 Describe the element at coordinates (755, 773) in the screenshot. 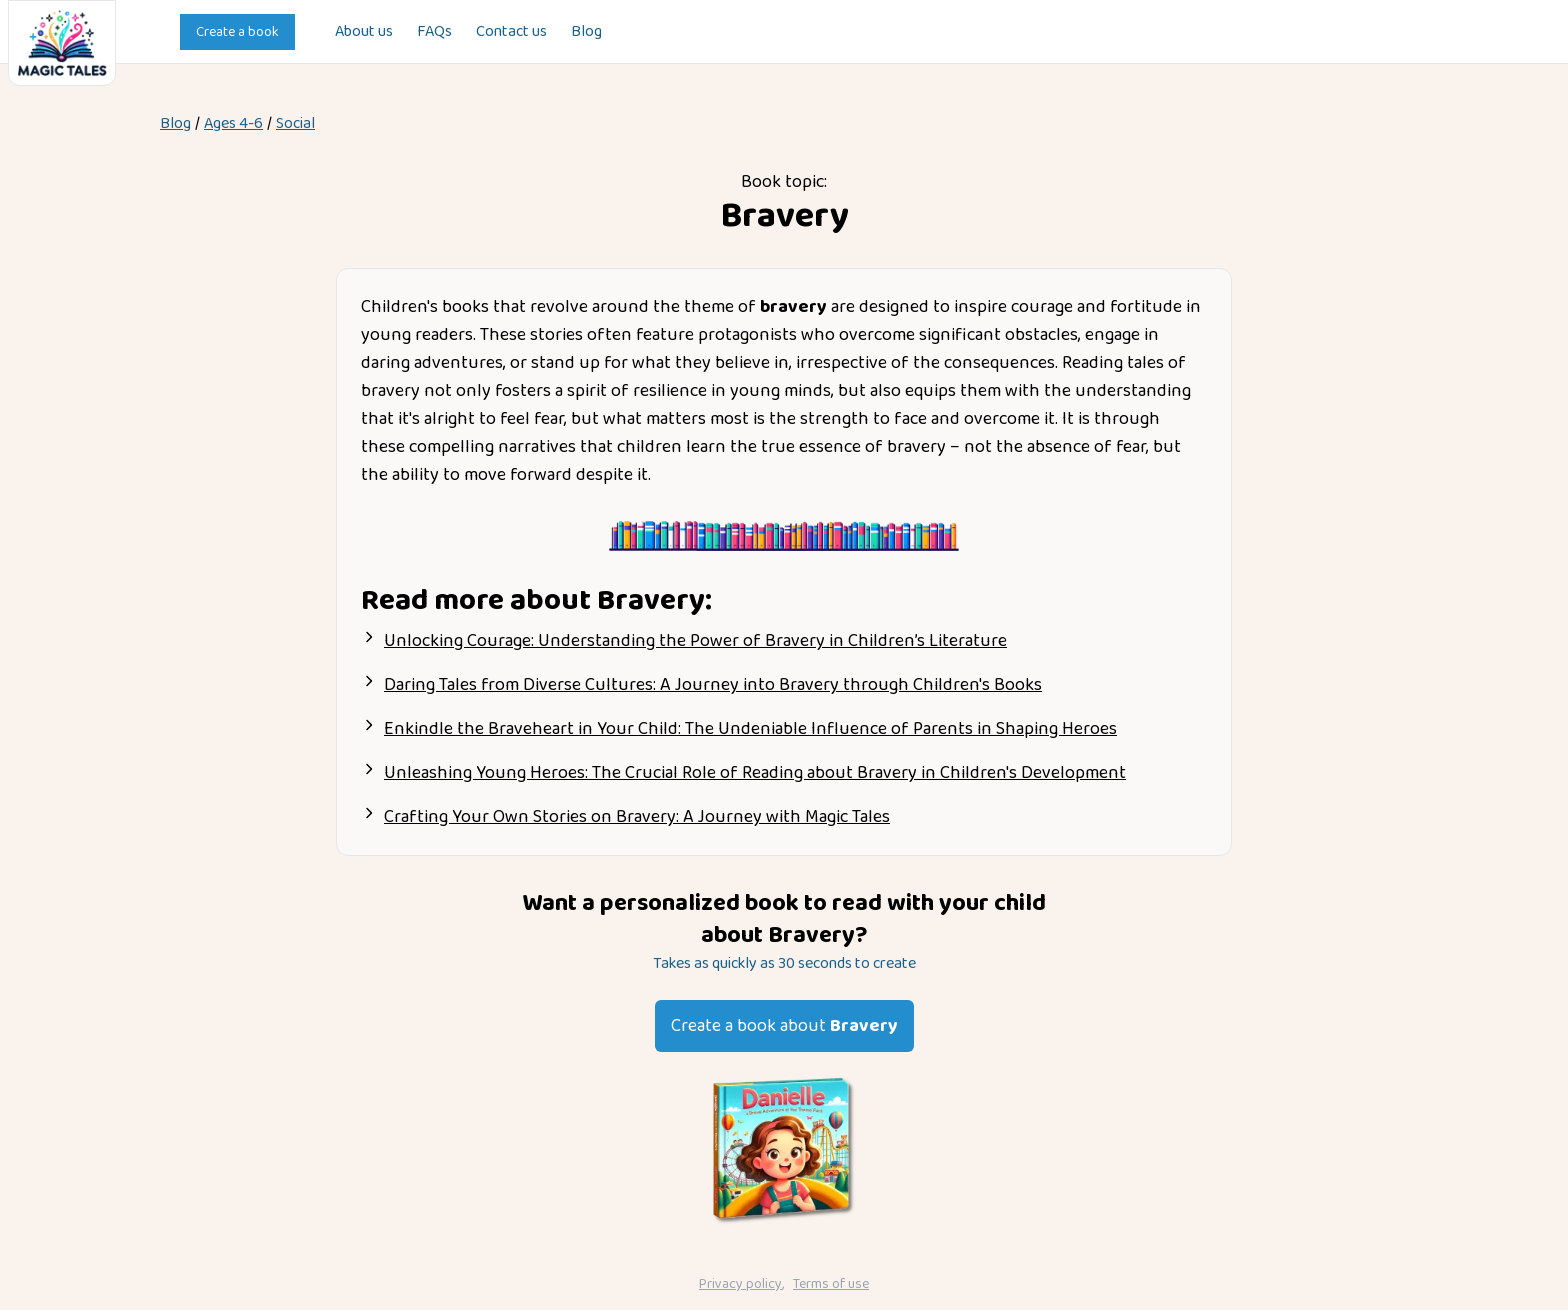

I see `Unleashing Young Heroes: The Crucial Role of Reading about Bravery in Children's Development` at that location.